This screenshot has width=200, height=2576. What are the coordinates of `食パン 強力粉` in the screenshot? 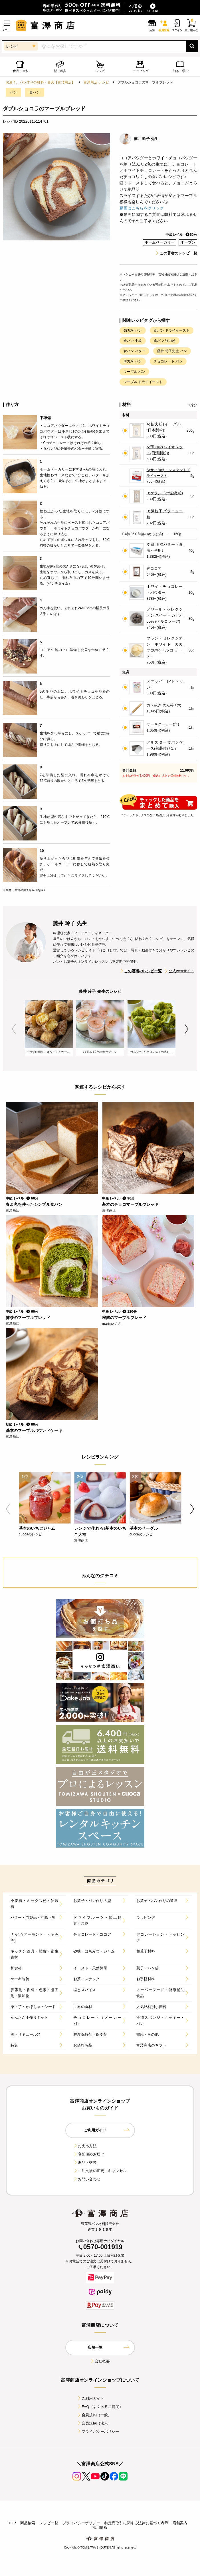 It's located at (164, 341).